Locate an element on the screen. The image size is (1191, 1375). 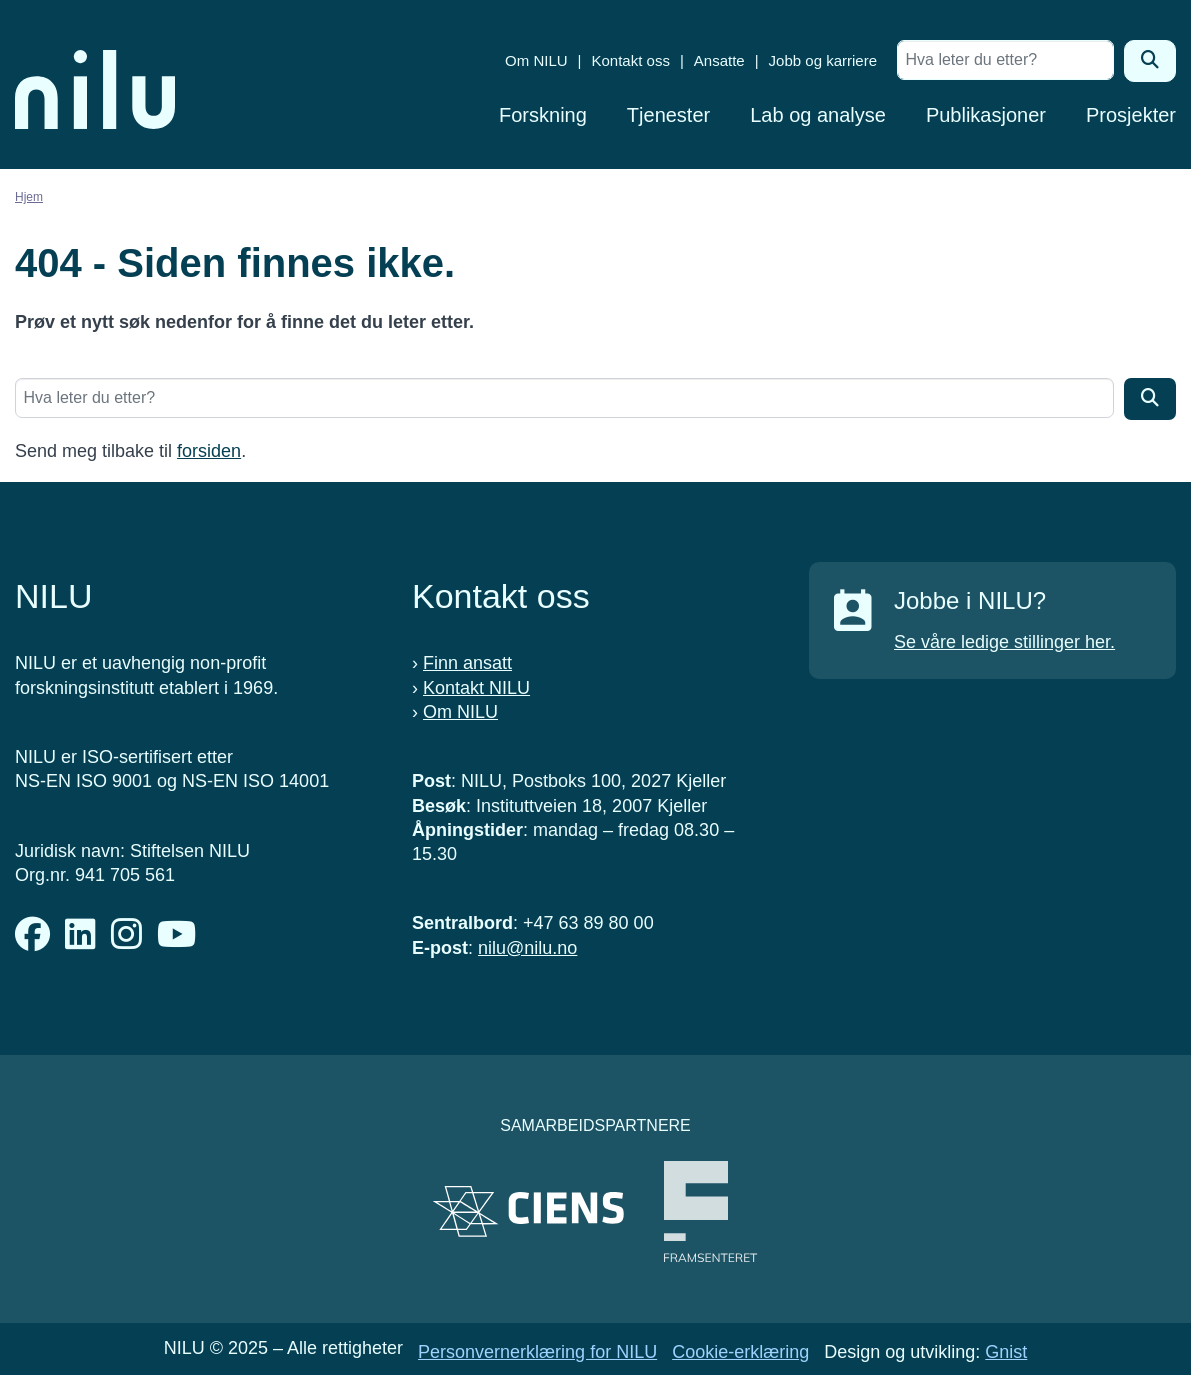
nilu@nilu.no is located at coordinates (527, 948).